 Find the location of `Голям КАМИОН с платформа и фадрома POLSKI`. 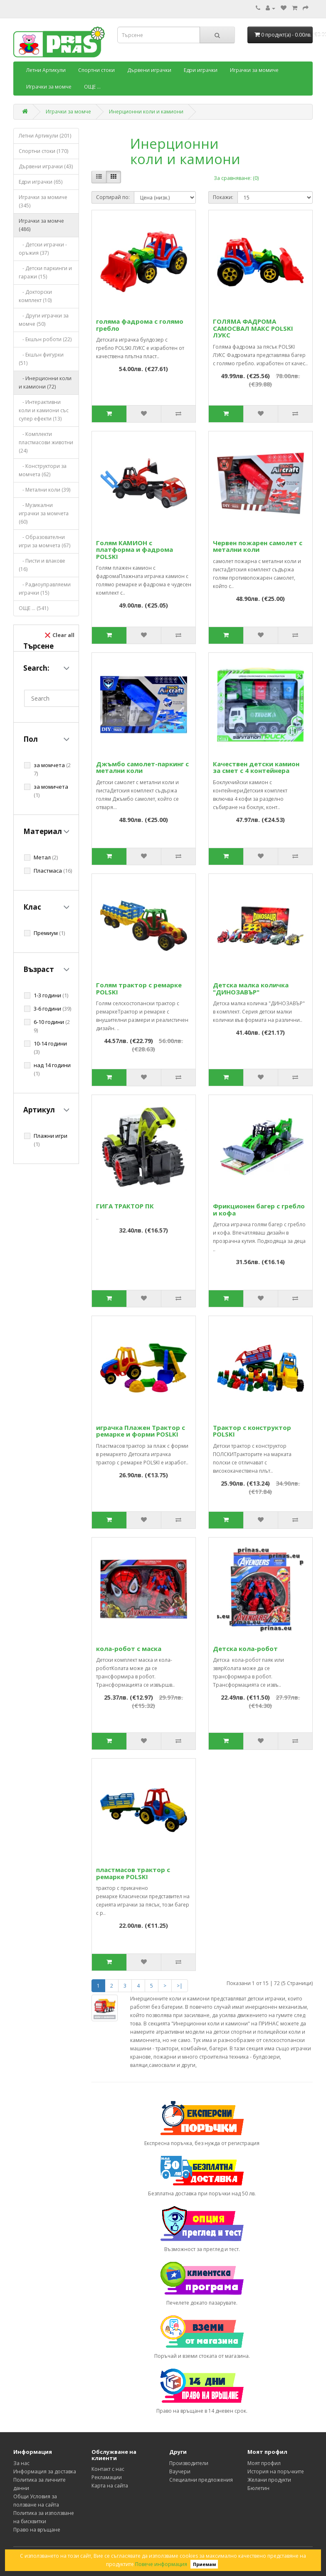

Голям КАМИОН с платформа и фадрома POLSKI is located at coordinates (134, 550).